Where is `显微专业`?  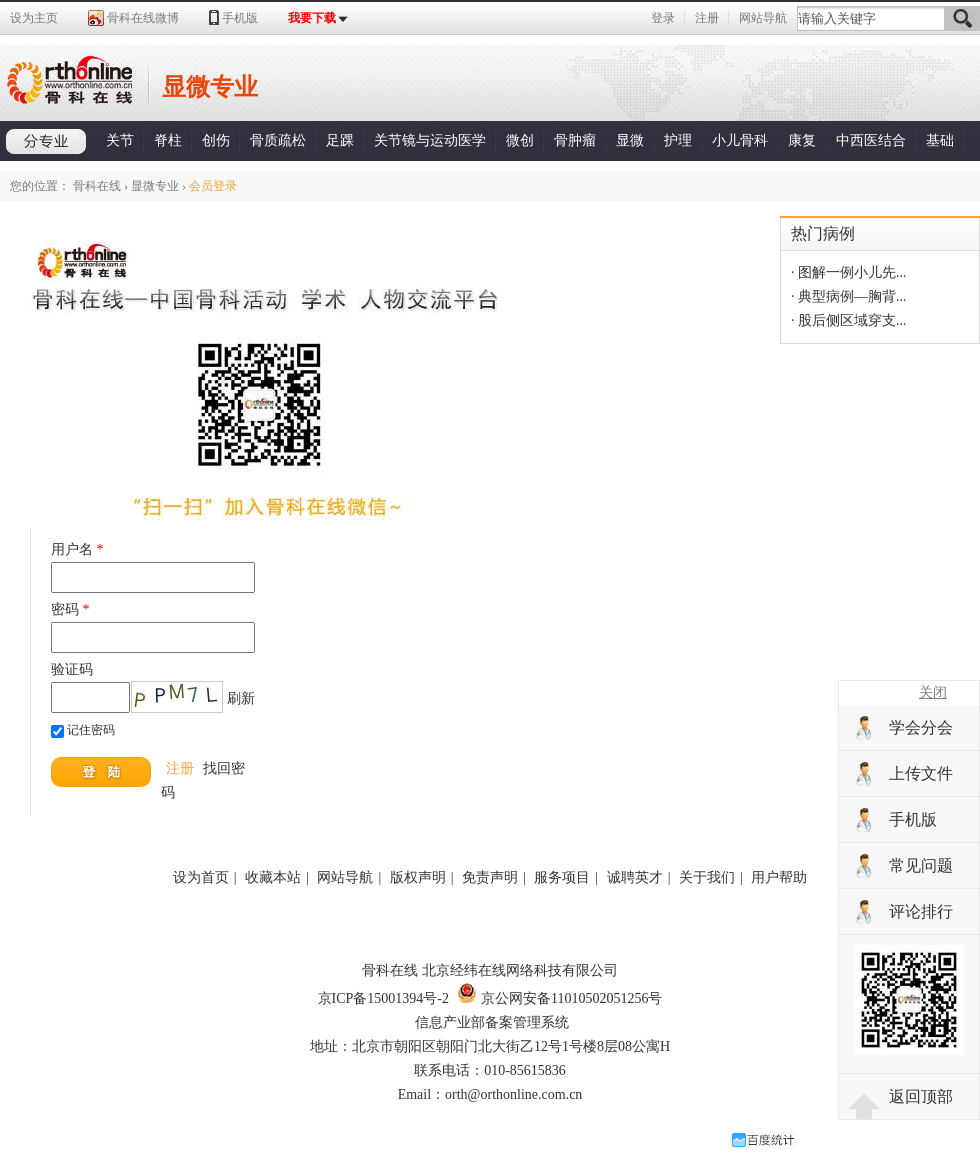 显微专业 is located at coordinates (155, 186).